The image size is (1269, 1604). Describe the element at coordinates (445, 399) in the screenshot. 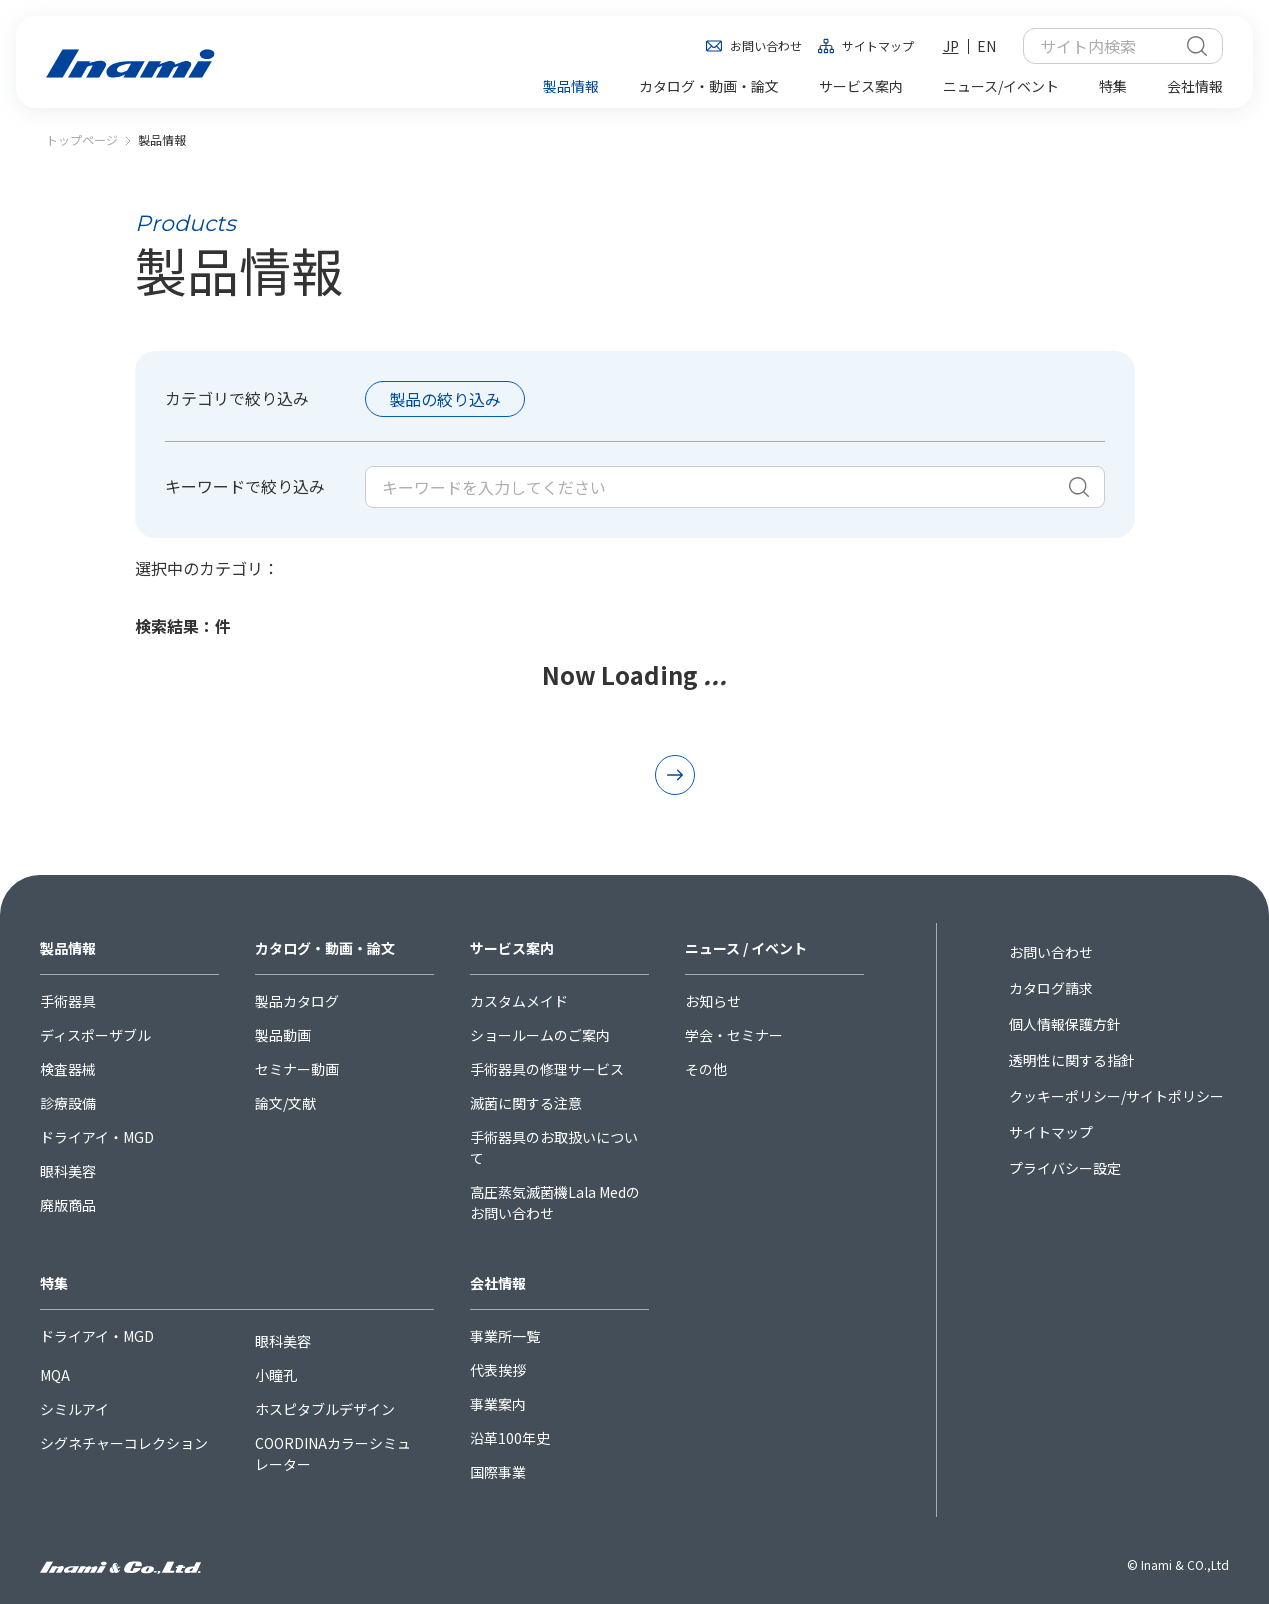

I see `製品の絞り込み` at that location.